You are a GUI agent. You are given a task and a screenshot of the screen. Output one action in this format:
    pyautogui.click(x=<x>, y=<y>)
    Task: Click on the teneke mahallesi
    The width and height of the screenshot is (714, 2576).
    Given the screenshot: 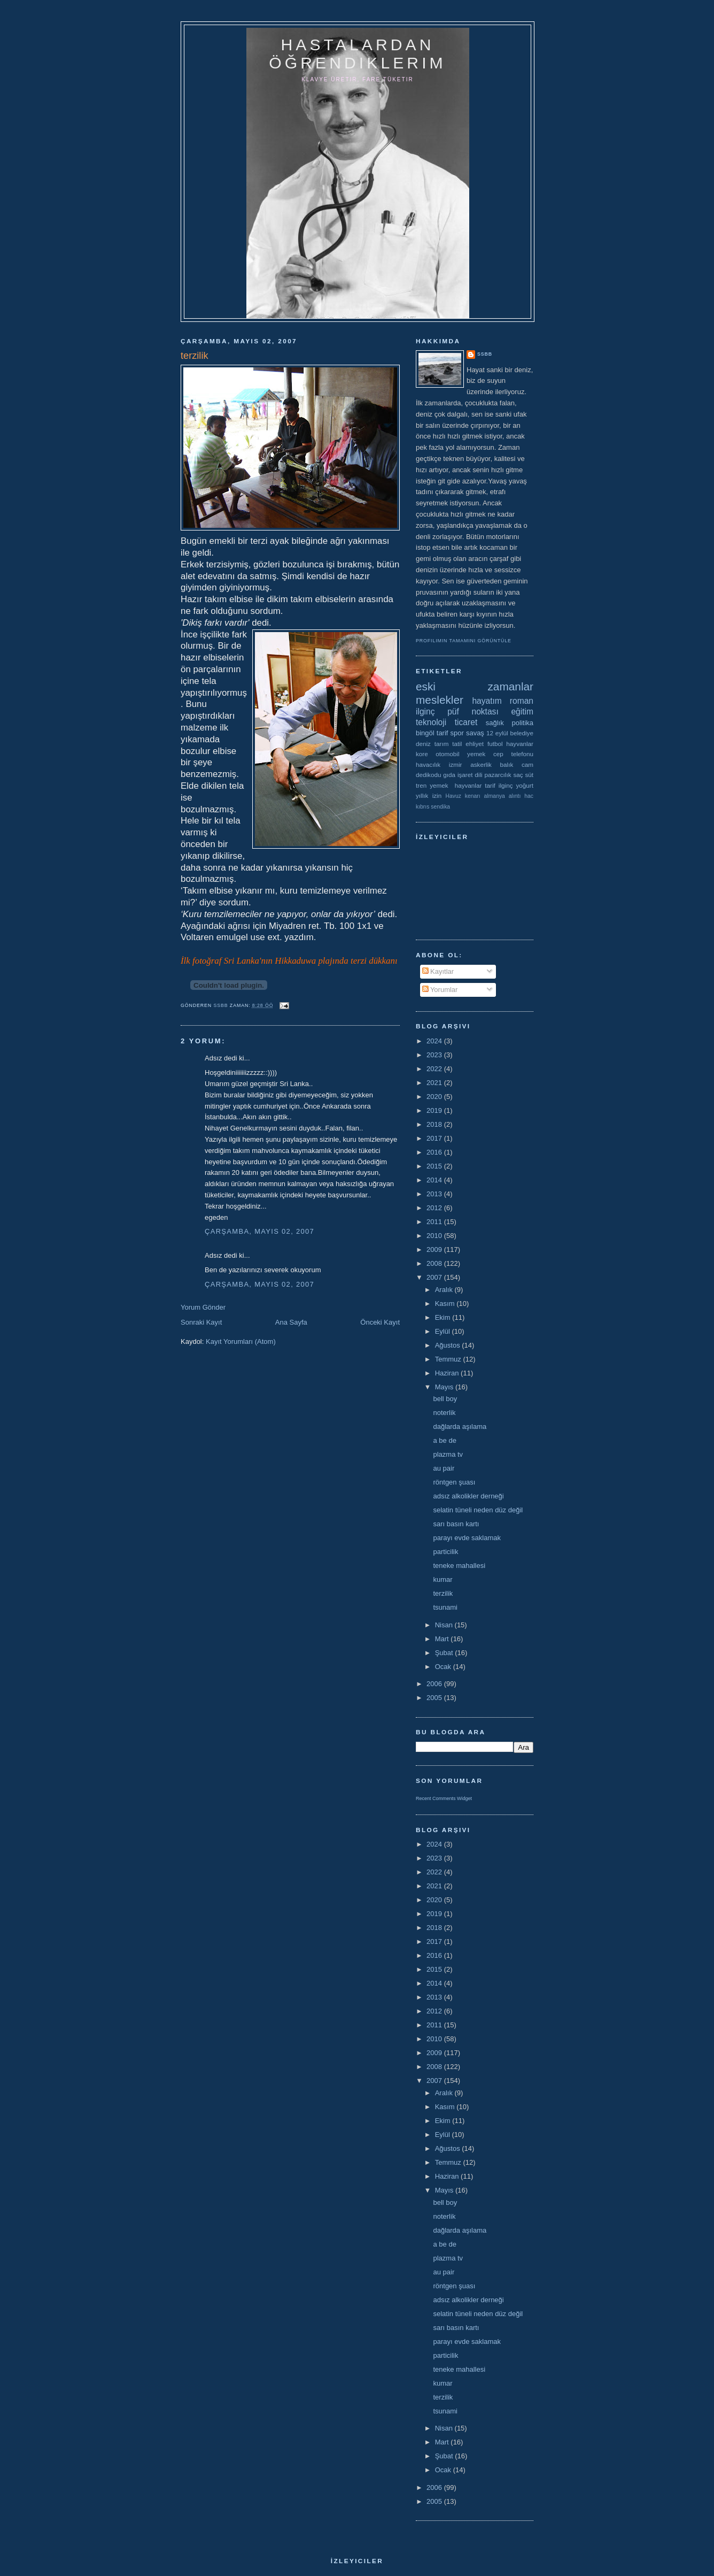 What is the action you would take?
    pyautogui.click(x=459, y=1566)
    